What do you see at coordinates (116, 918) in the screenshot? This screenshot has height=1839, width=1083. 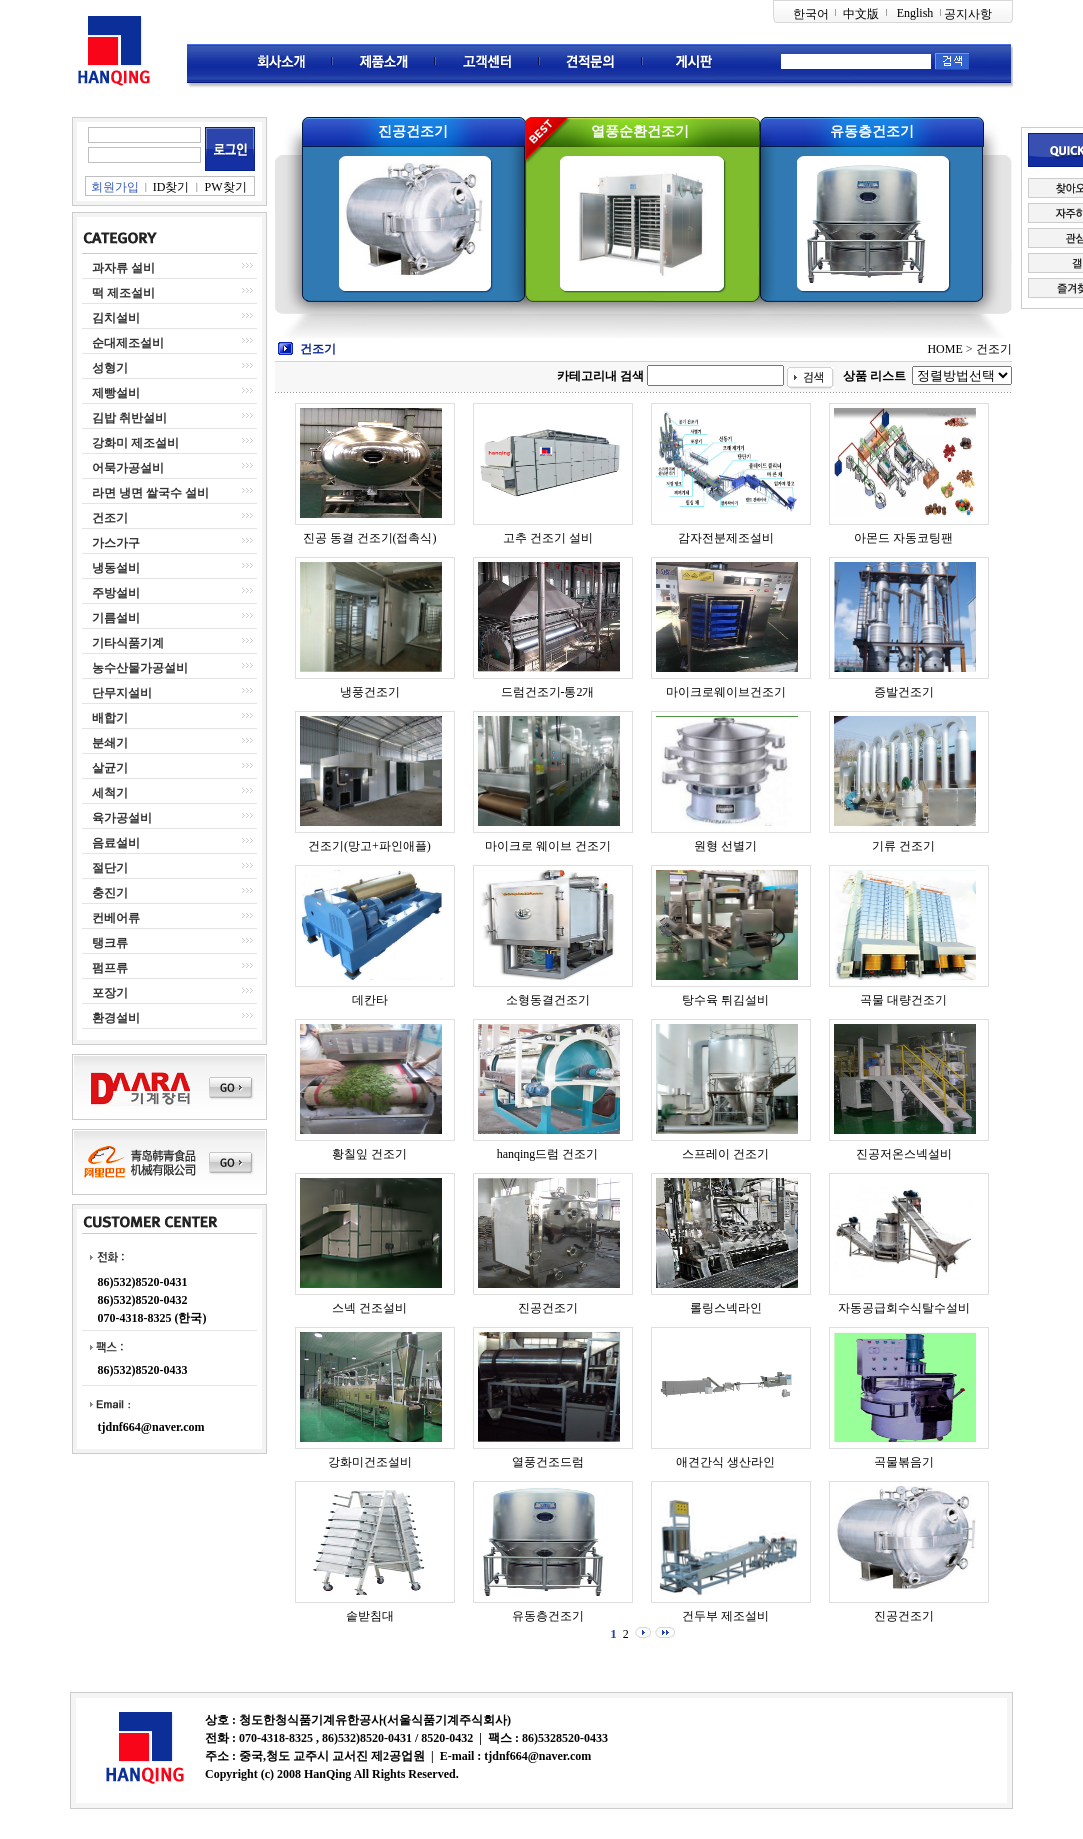 I see `컨베어류` at bounding box center [116, 918].